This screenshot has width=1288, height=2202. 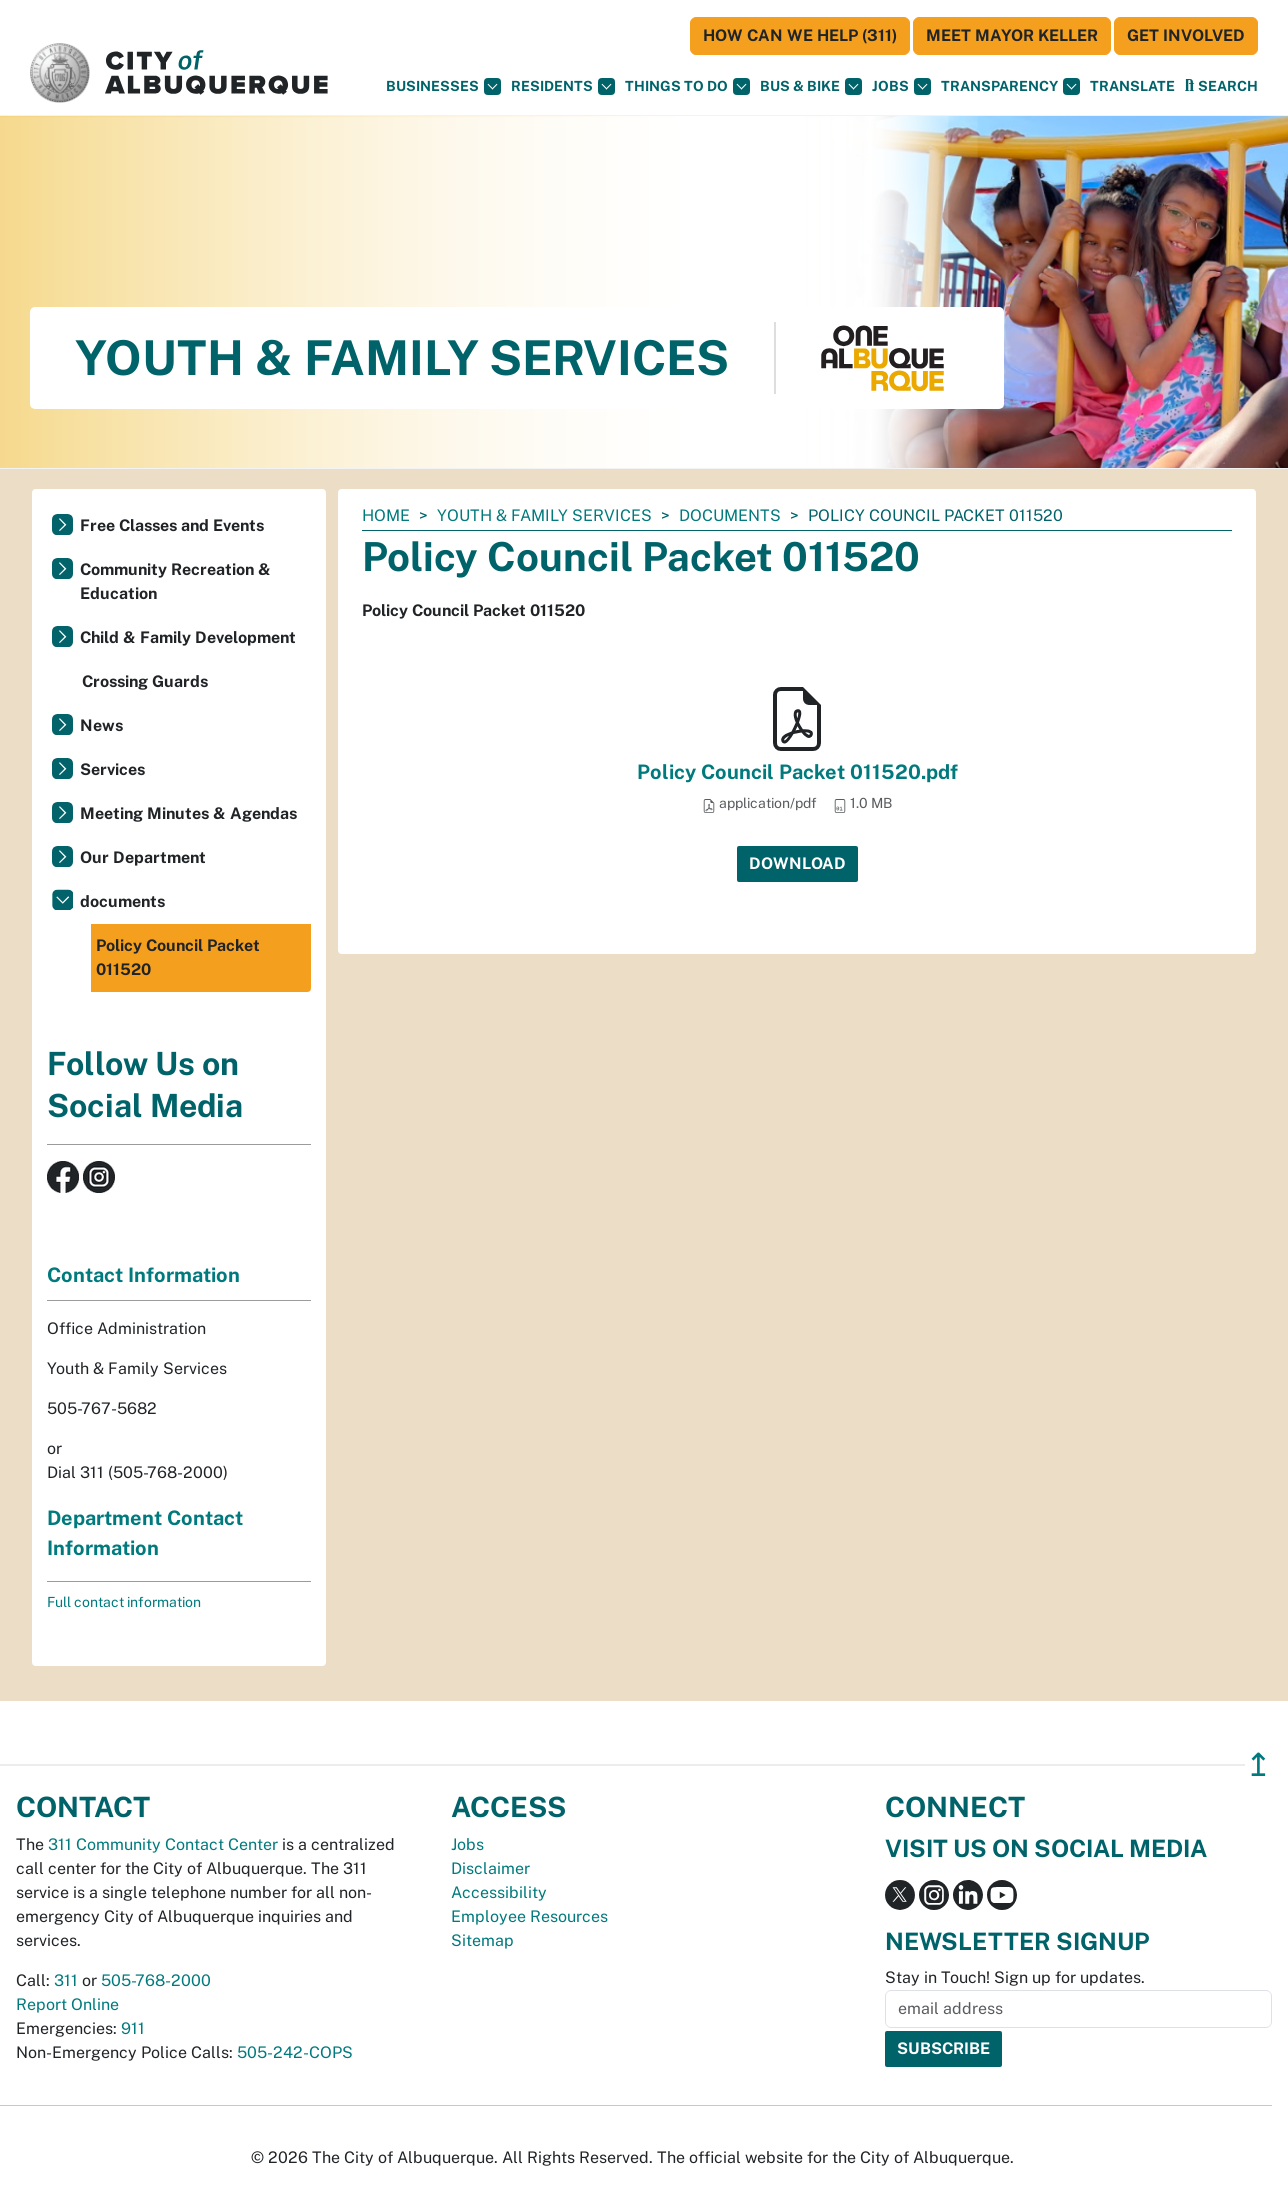 What do you see at coordinates (1010, 86) in the screenshot?
I see `Transparency` at bounding box center [1010, 86].